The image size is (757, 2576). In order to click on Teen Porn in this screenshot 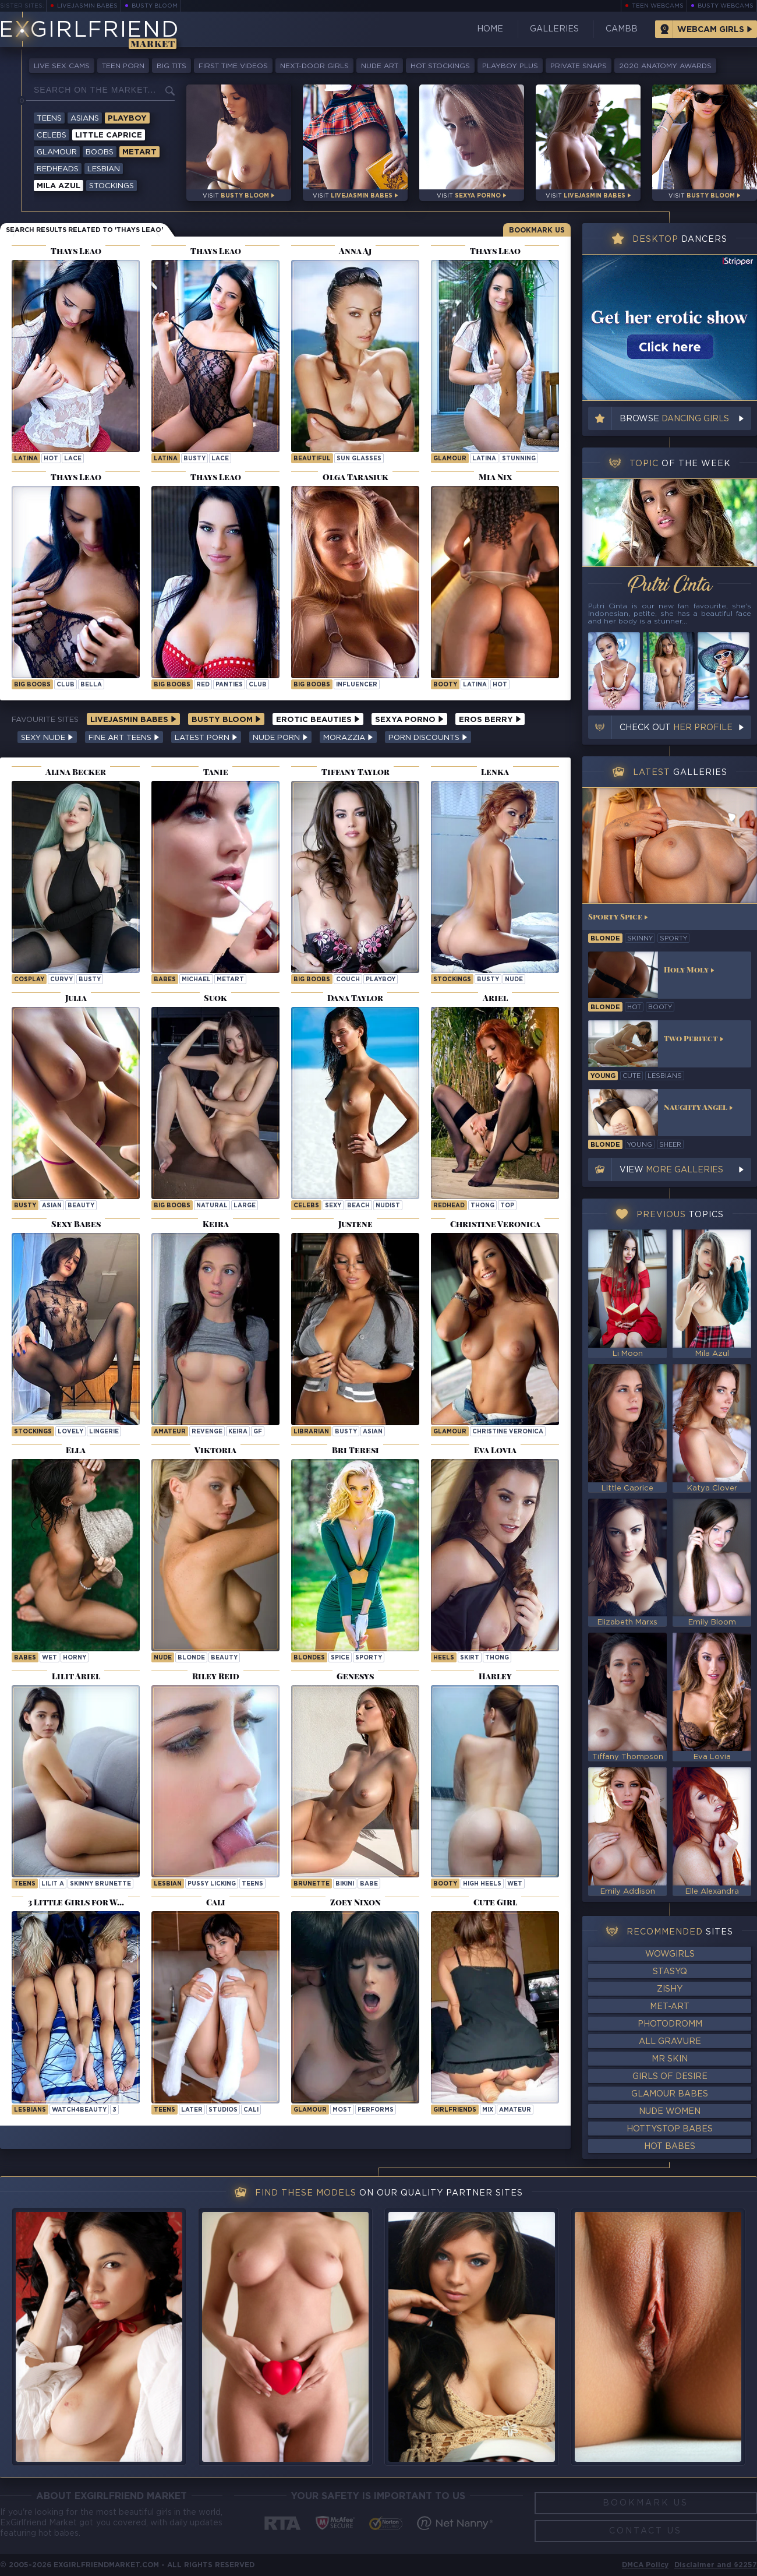, I will do `click(123, 66)`.